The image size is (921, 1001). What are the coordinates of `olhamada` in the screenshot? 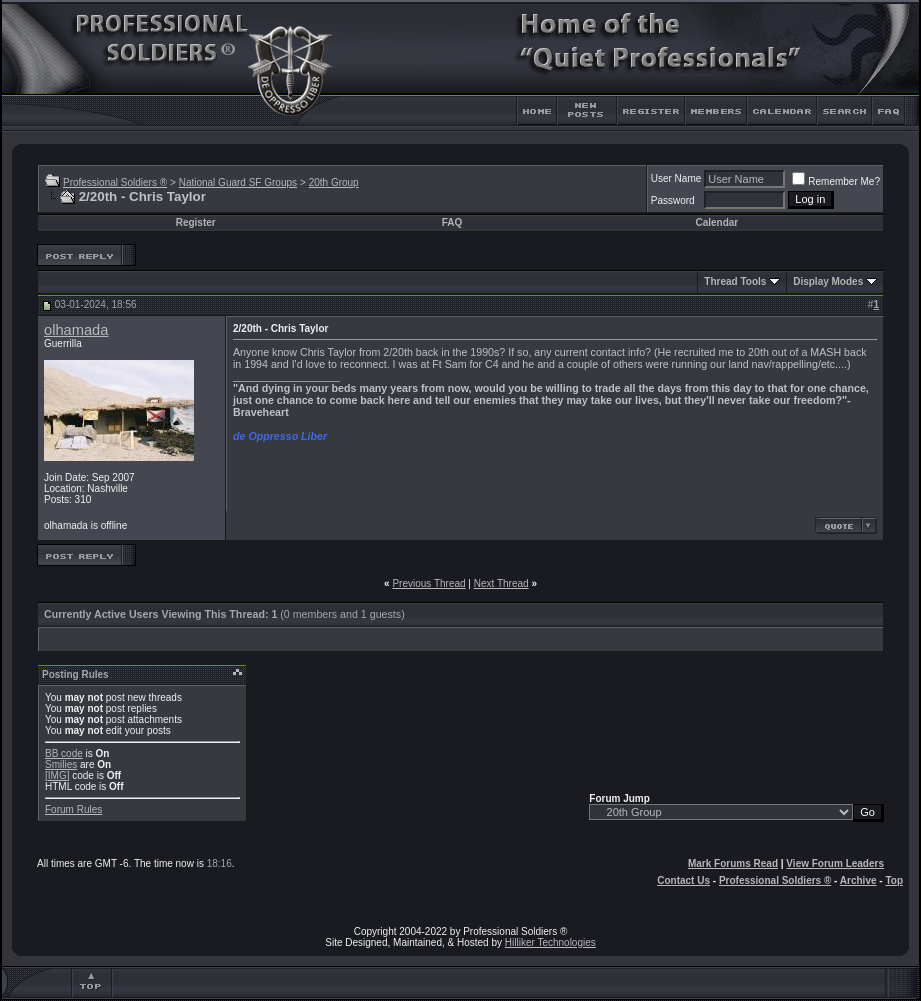 It's located at (76, 330).